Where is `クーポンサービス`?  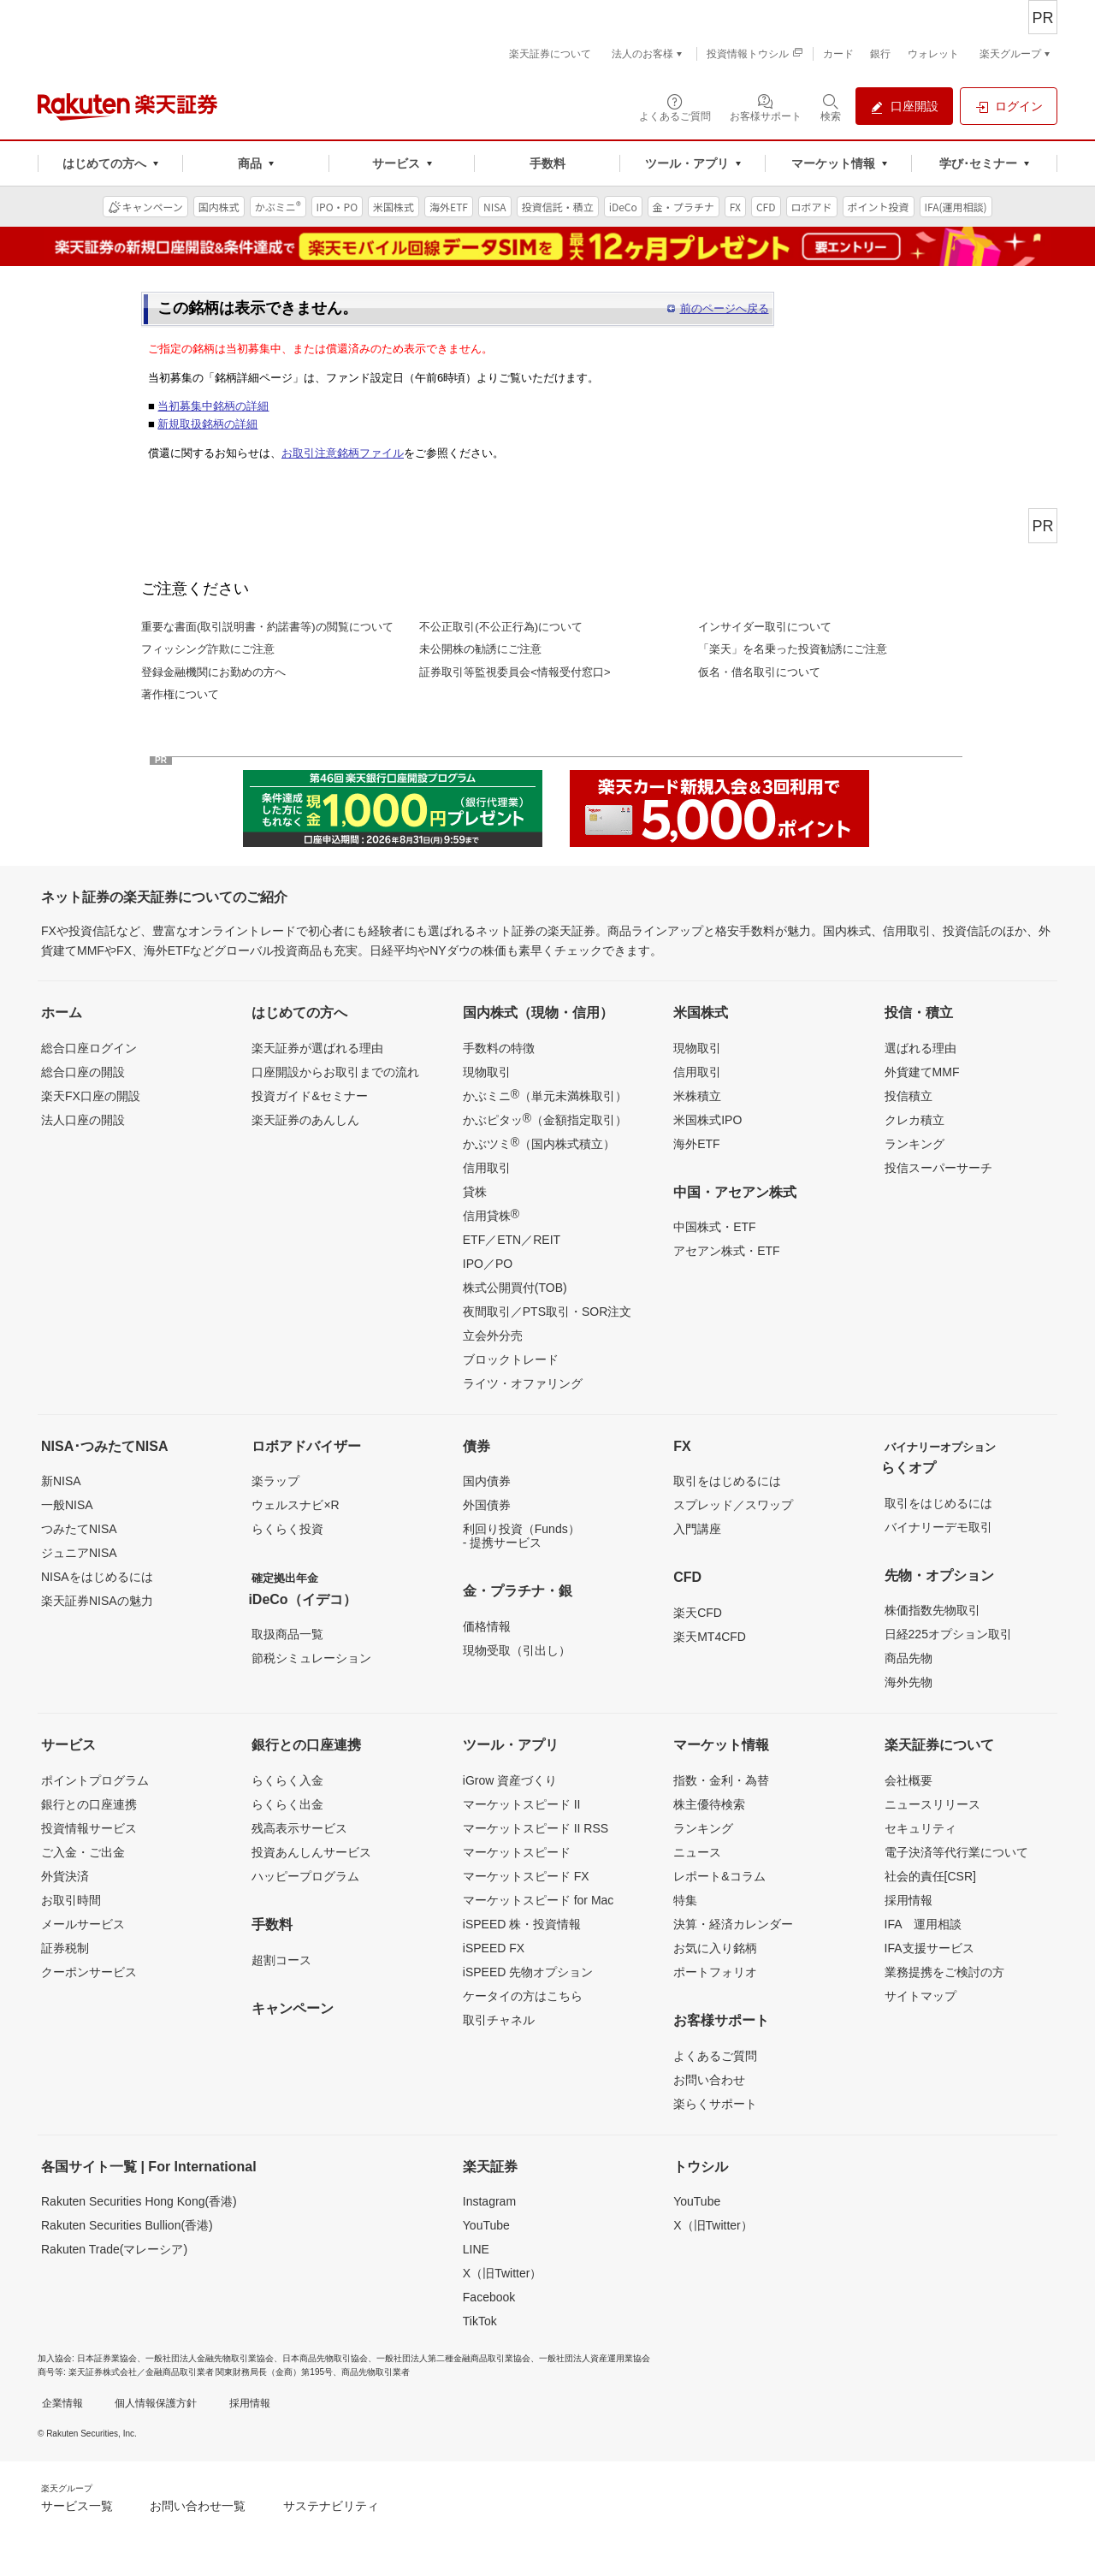
クーポンサービス is located at coordinates (89, 1972).